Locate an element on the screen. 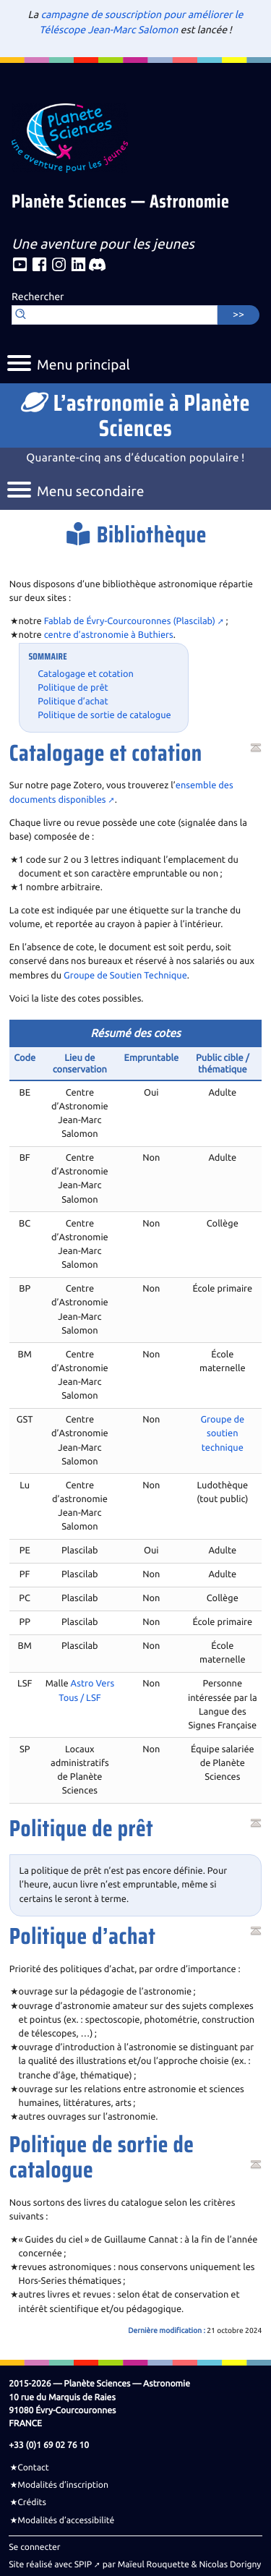  Politique d’achat is located at coordinates (73, 701).